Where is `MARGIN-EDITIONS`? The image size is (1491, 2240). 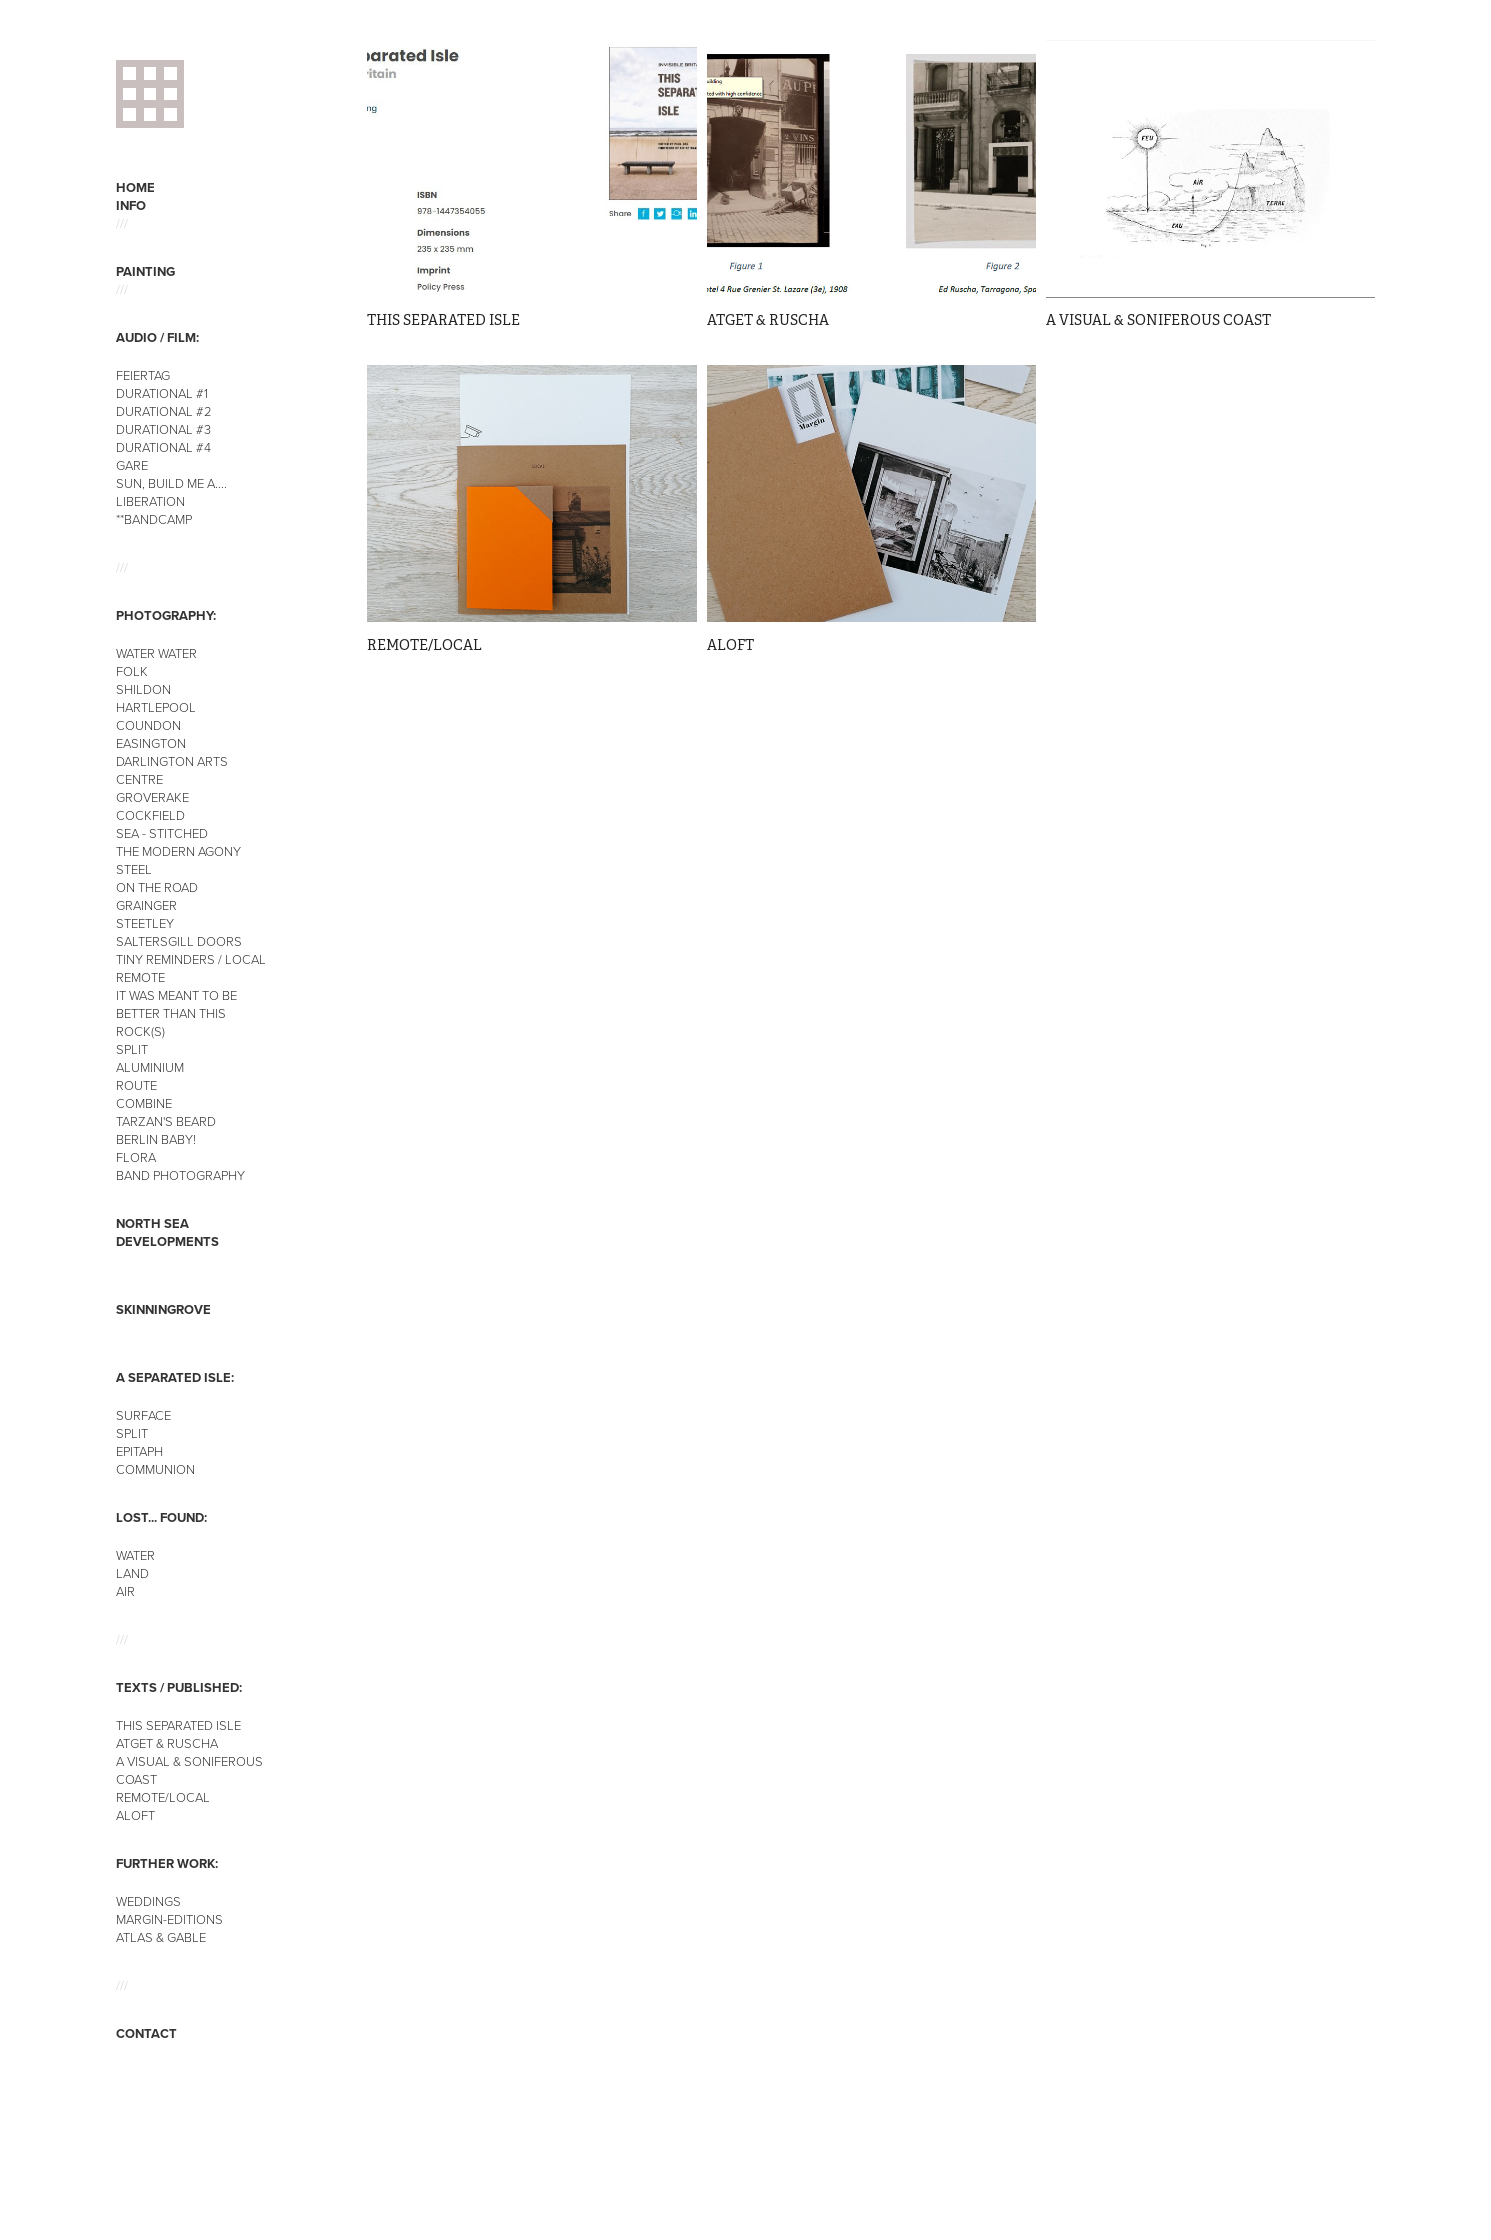 MARGIN-EDITIONS is located at coordinates (169, 1919).